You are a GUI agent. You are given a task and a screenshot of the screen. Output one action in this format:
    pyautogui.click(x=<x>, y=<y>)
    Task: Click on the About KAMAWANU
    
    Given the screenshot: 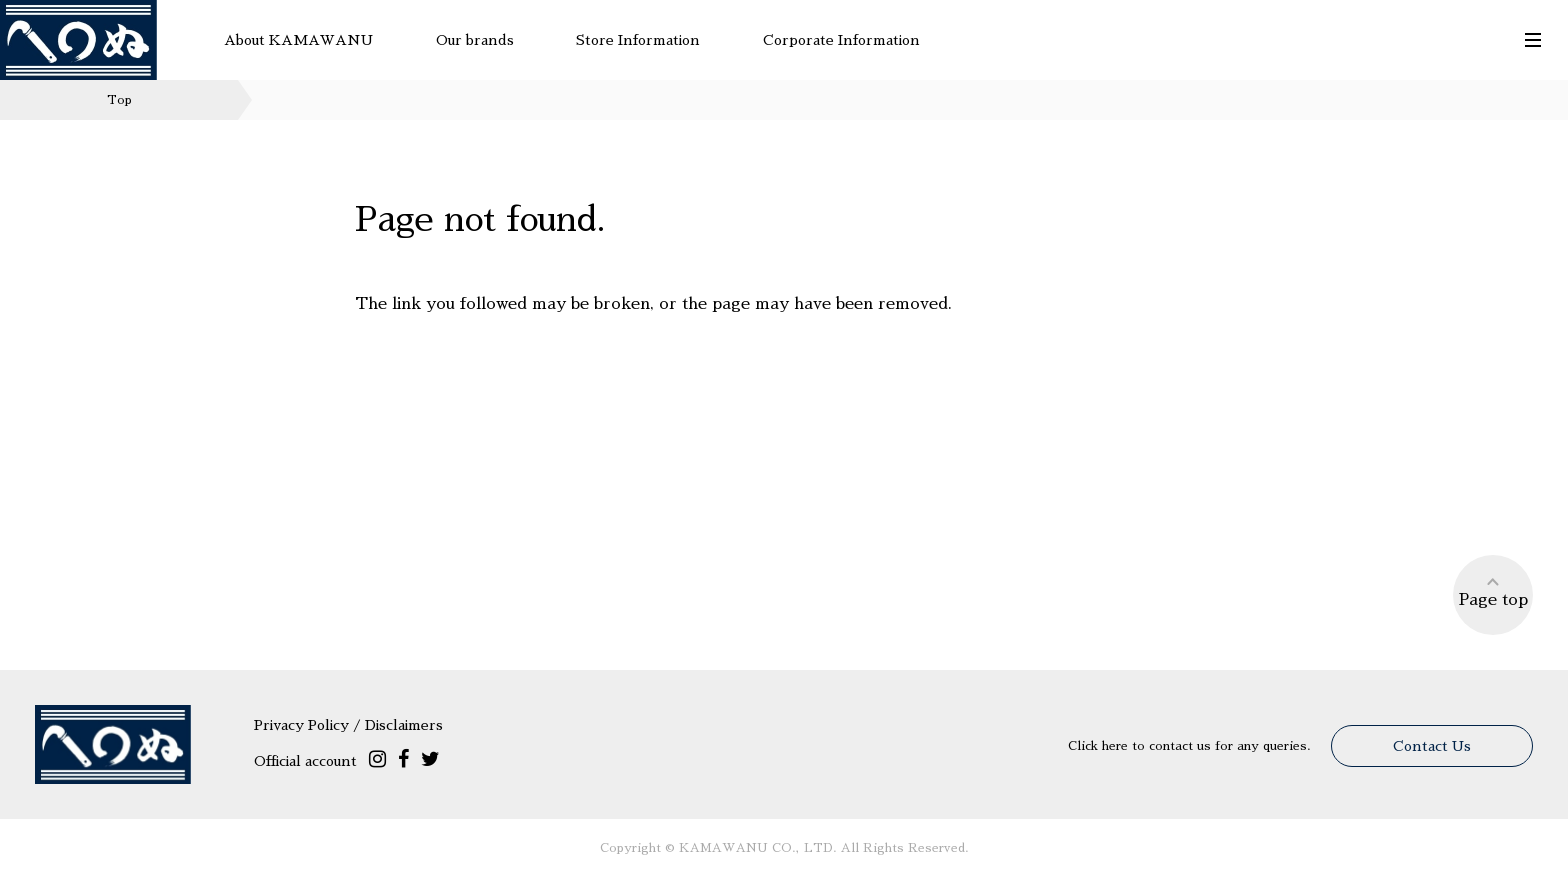 What is the action you would take?
    pyautogui.click(x=298, y=40)
    